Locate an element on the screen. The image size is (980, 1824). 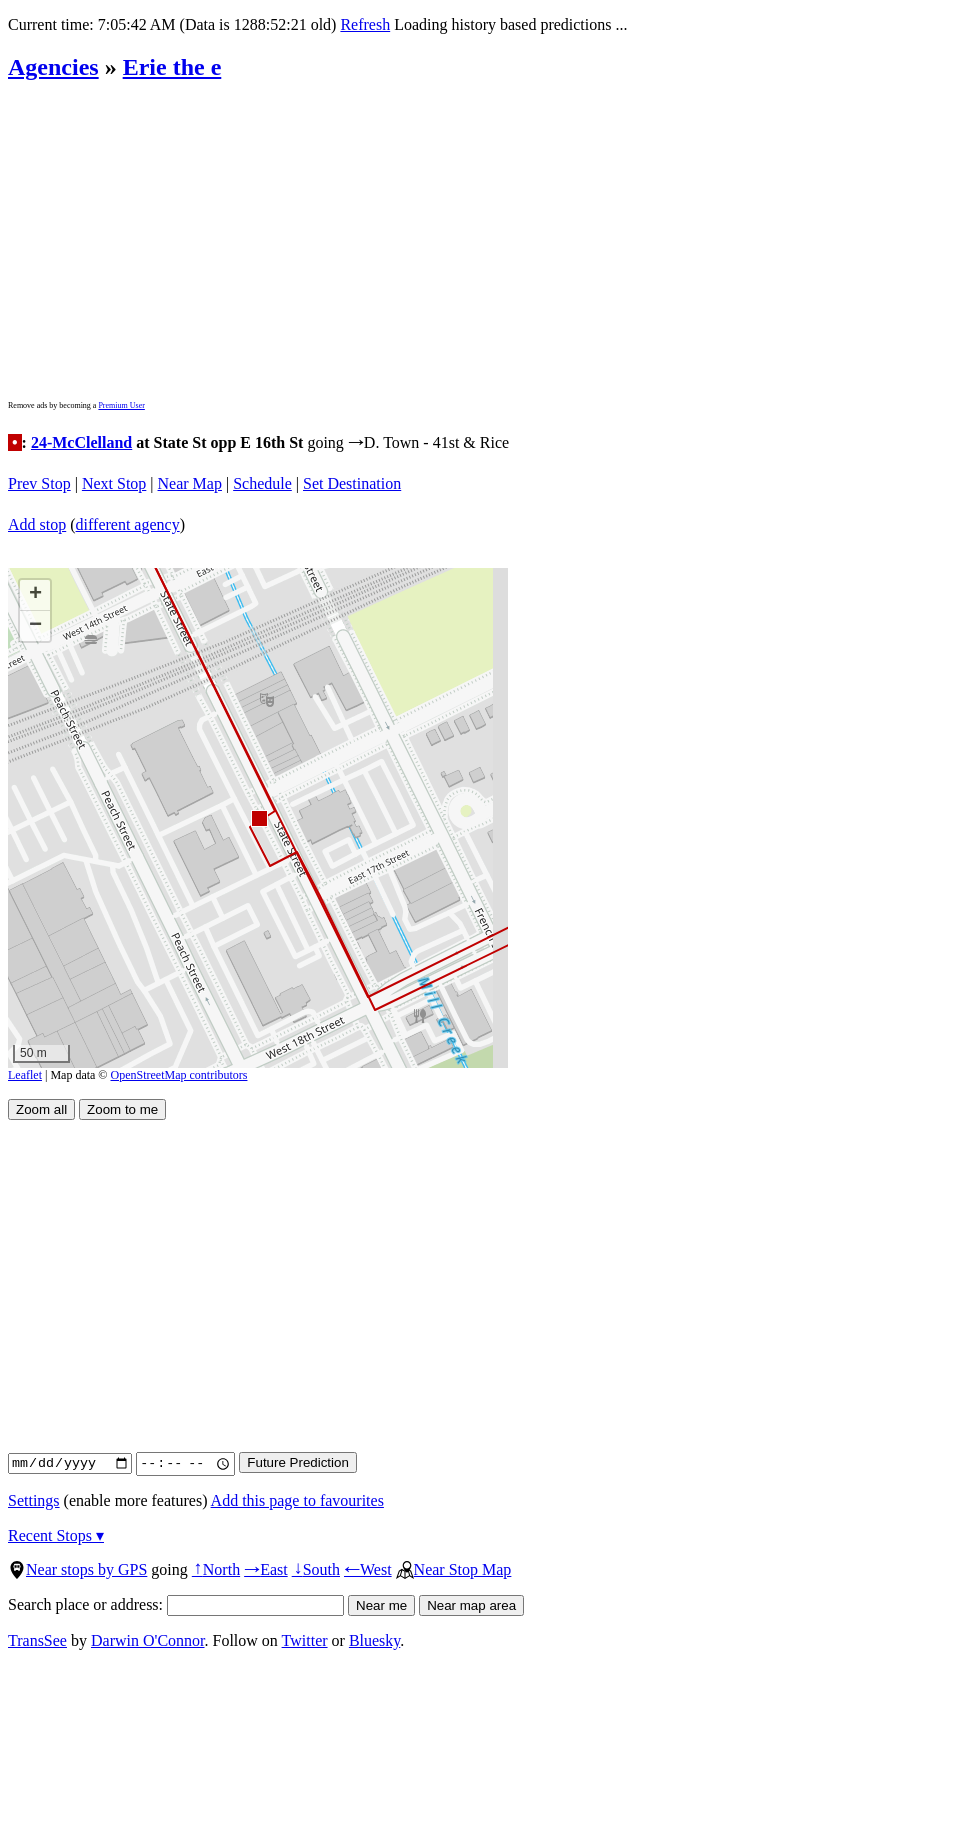
West is located at coordinates (368, 1569).